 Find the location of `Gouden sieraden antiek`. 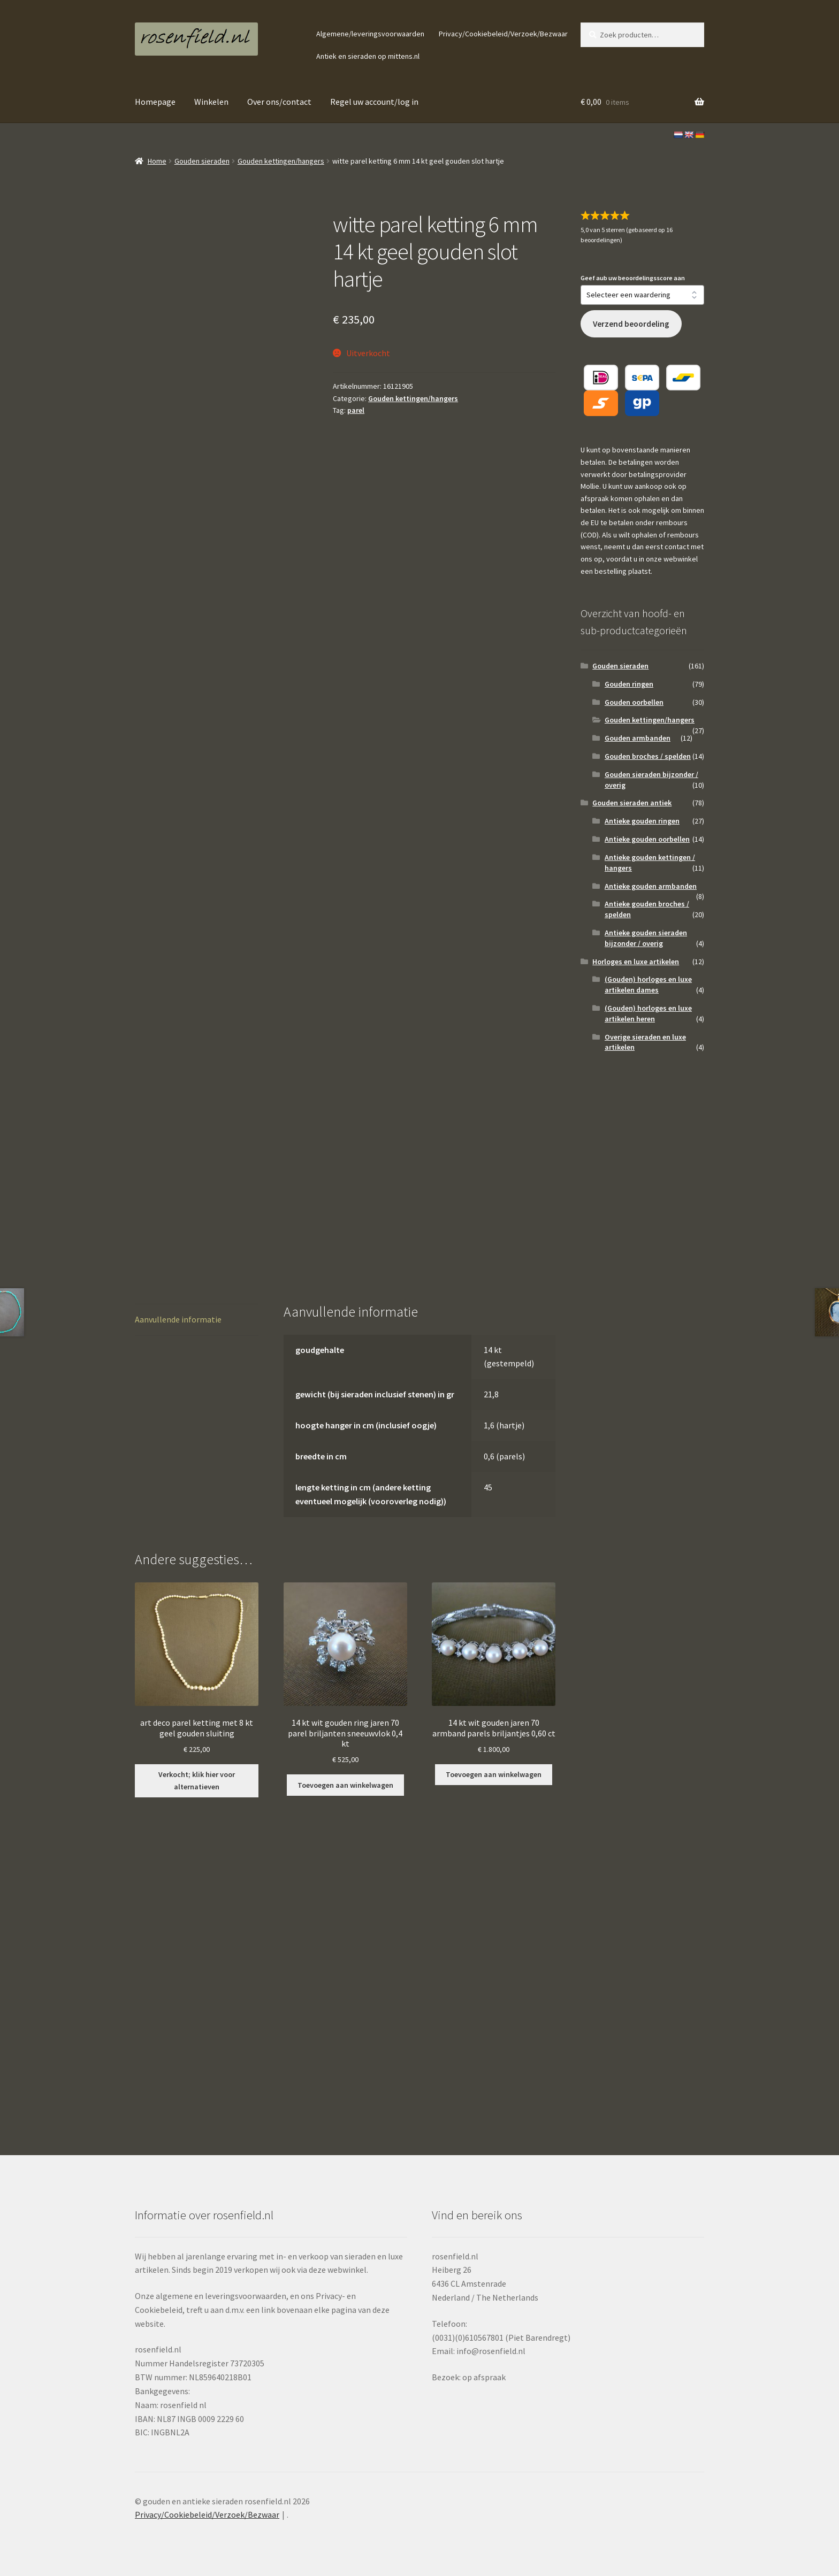

Gouden sieraden antiek is located at coordinates (632, 803).